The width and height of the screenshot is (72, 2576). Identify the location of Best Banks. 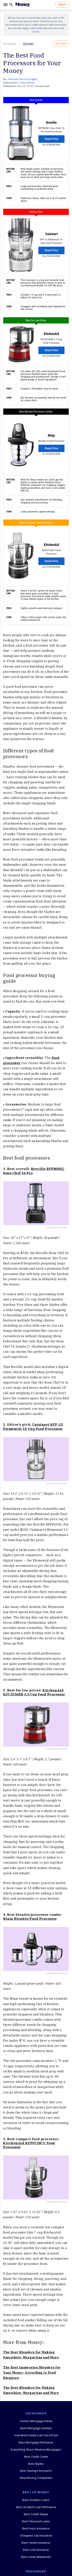
(36, 2463).